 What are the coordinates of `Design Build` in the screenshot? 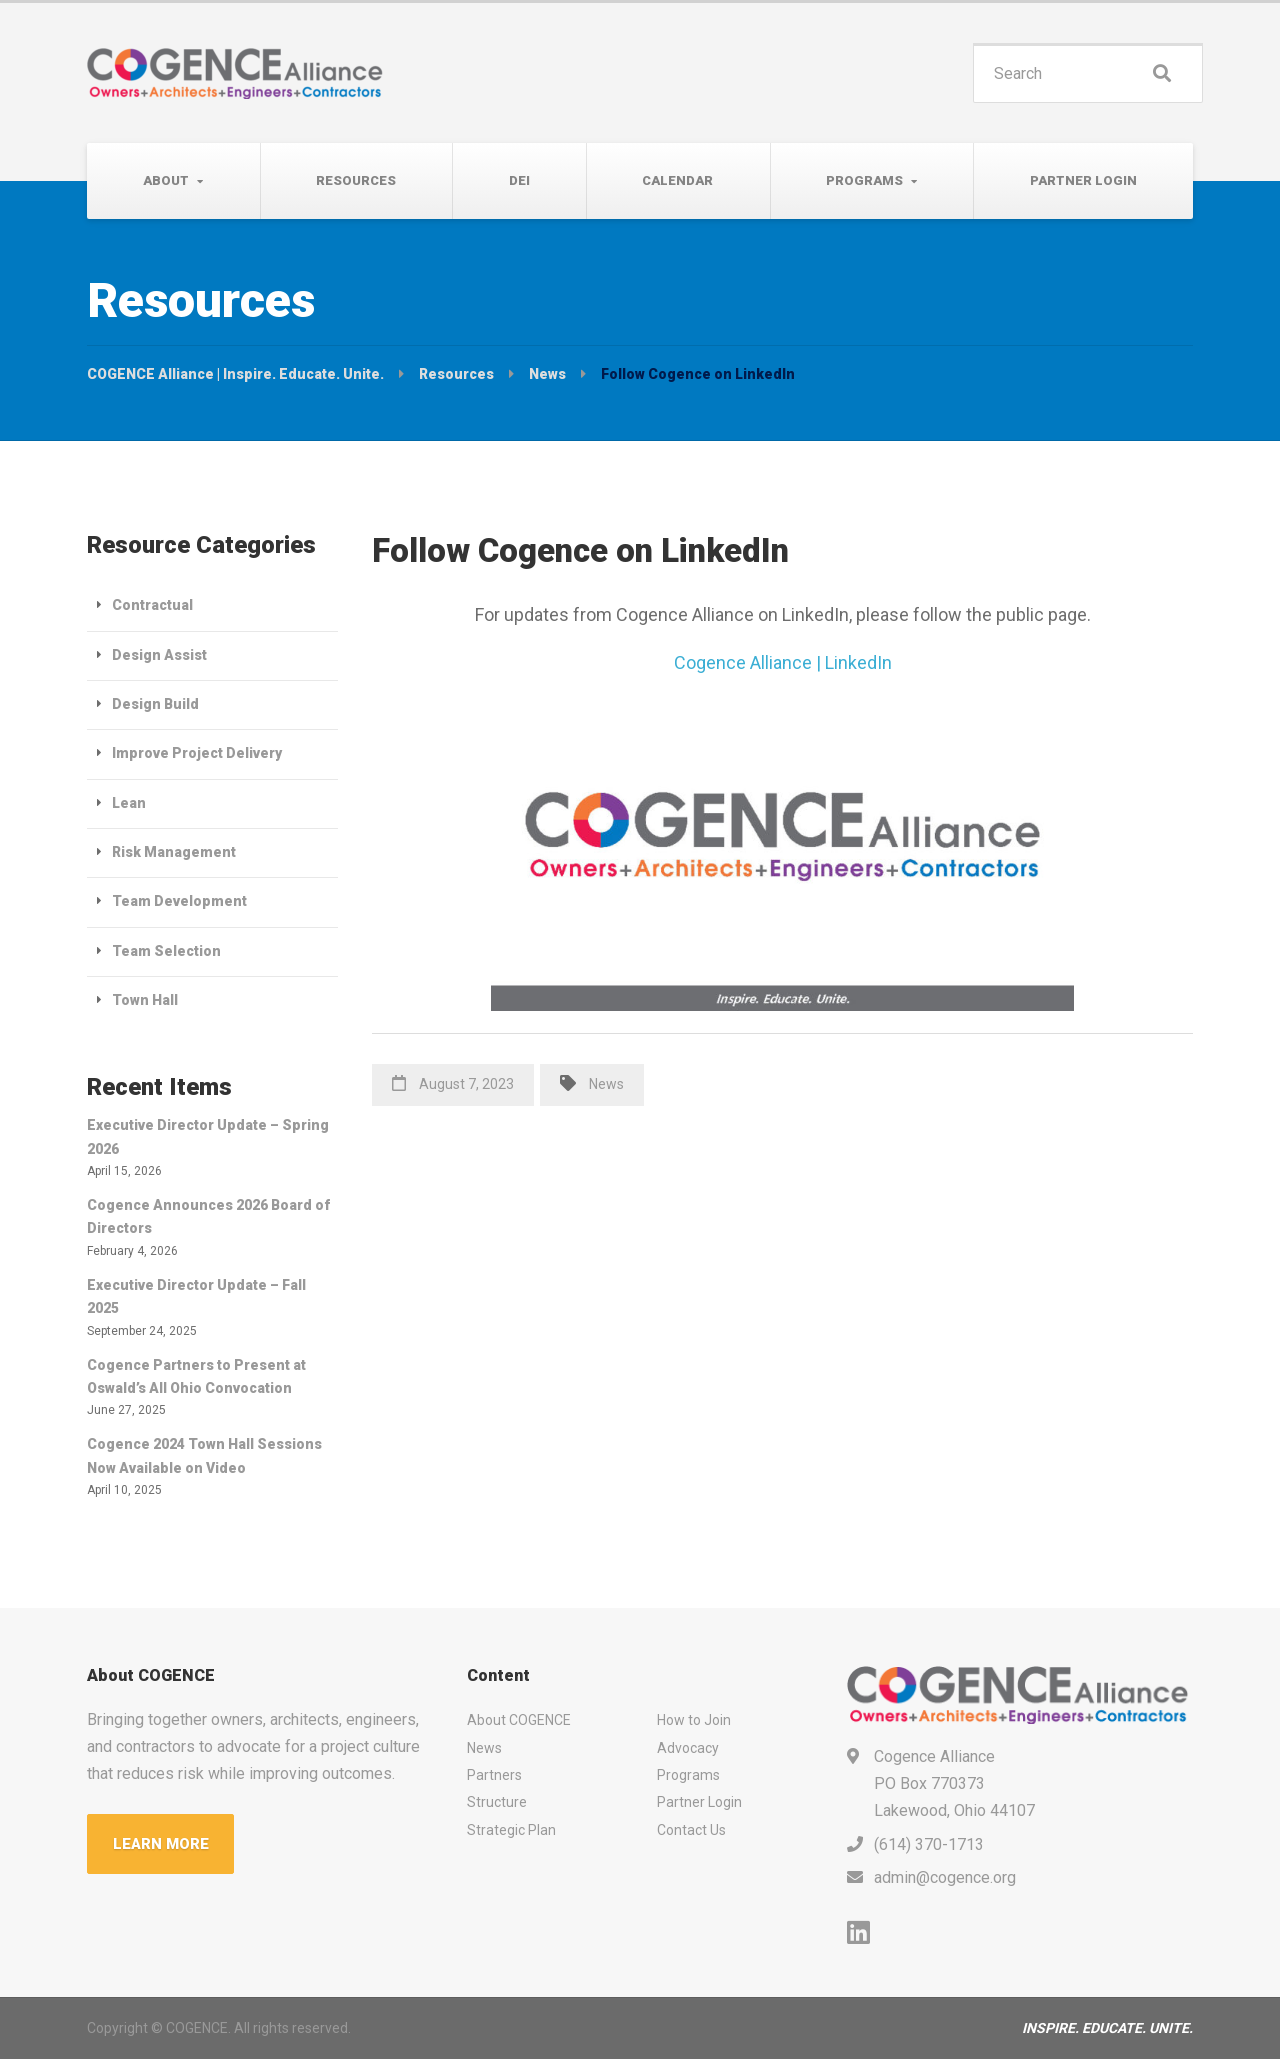 It's located at (155, 704).